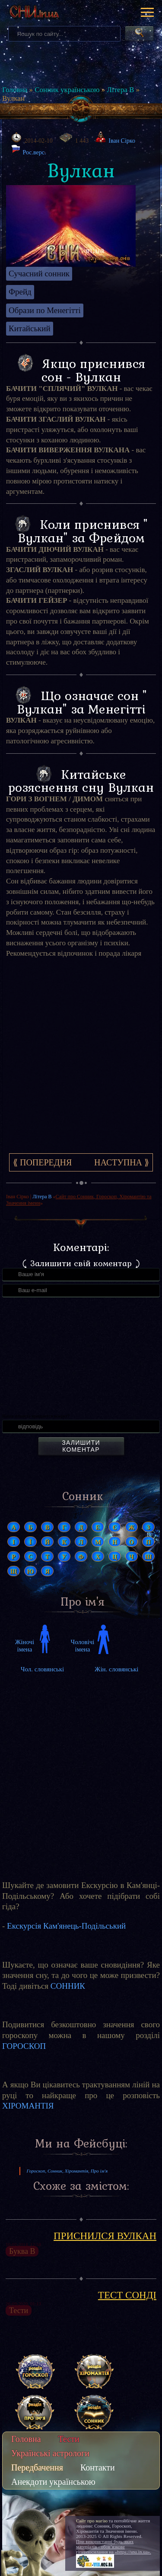 The image size is (162, 2576). Describe the element at coordinates (30, 328) in the screenshot. I see `Китайський` at that location.